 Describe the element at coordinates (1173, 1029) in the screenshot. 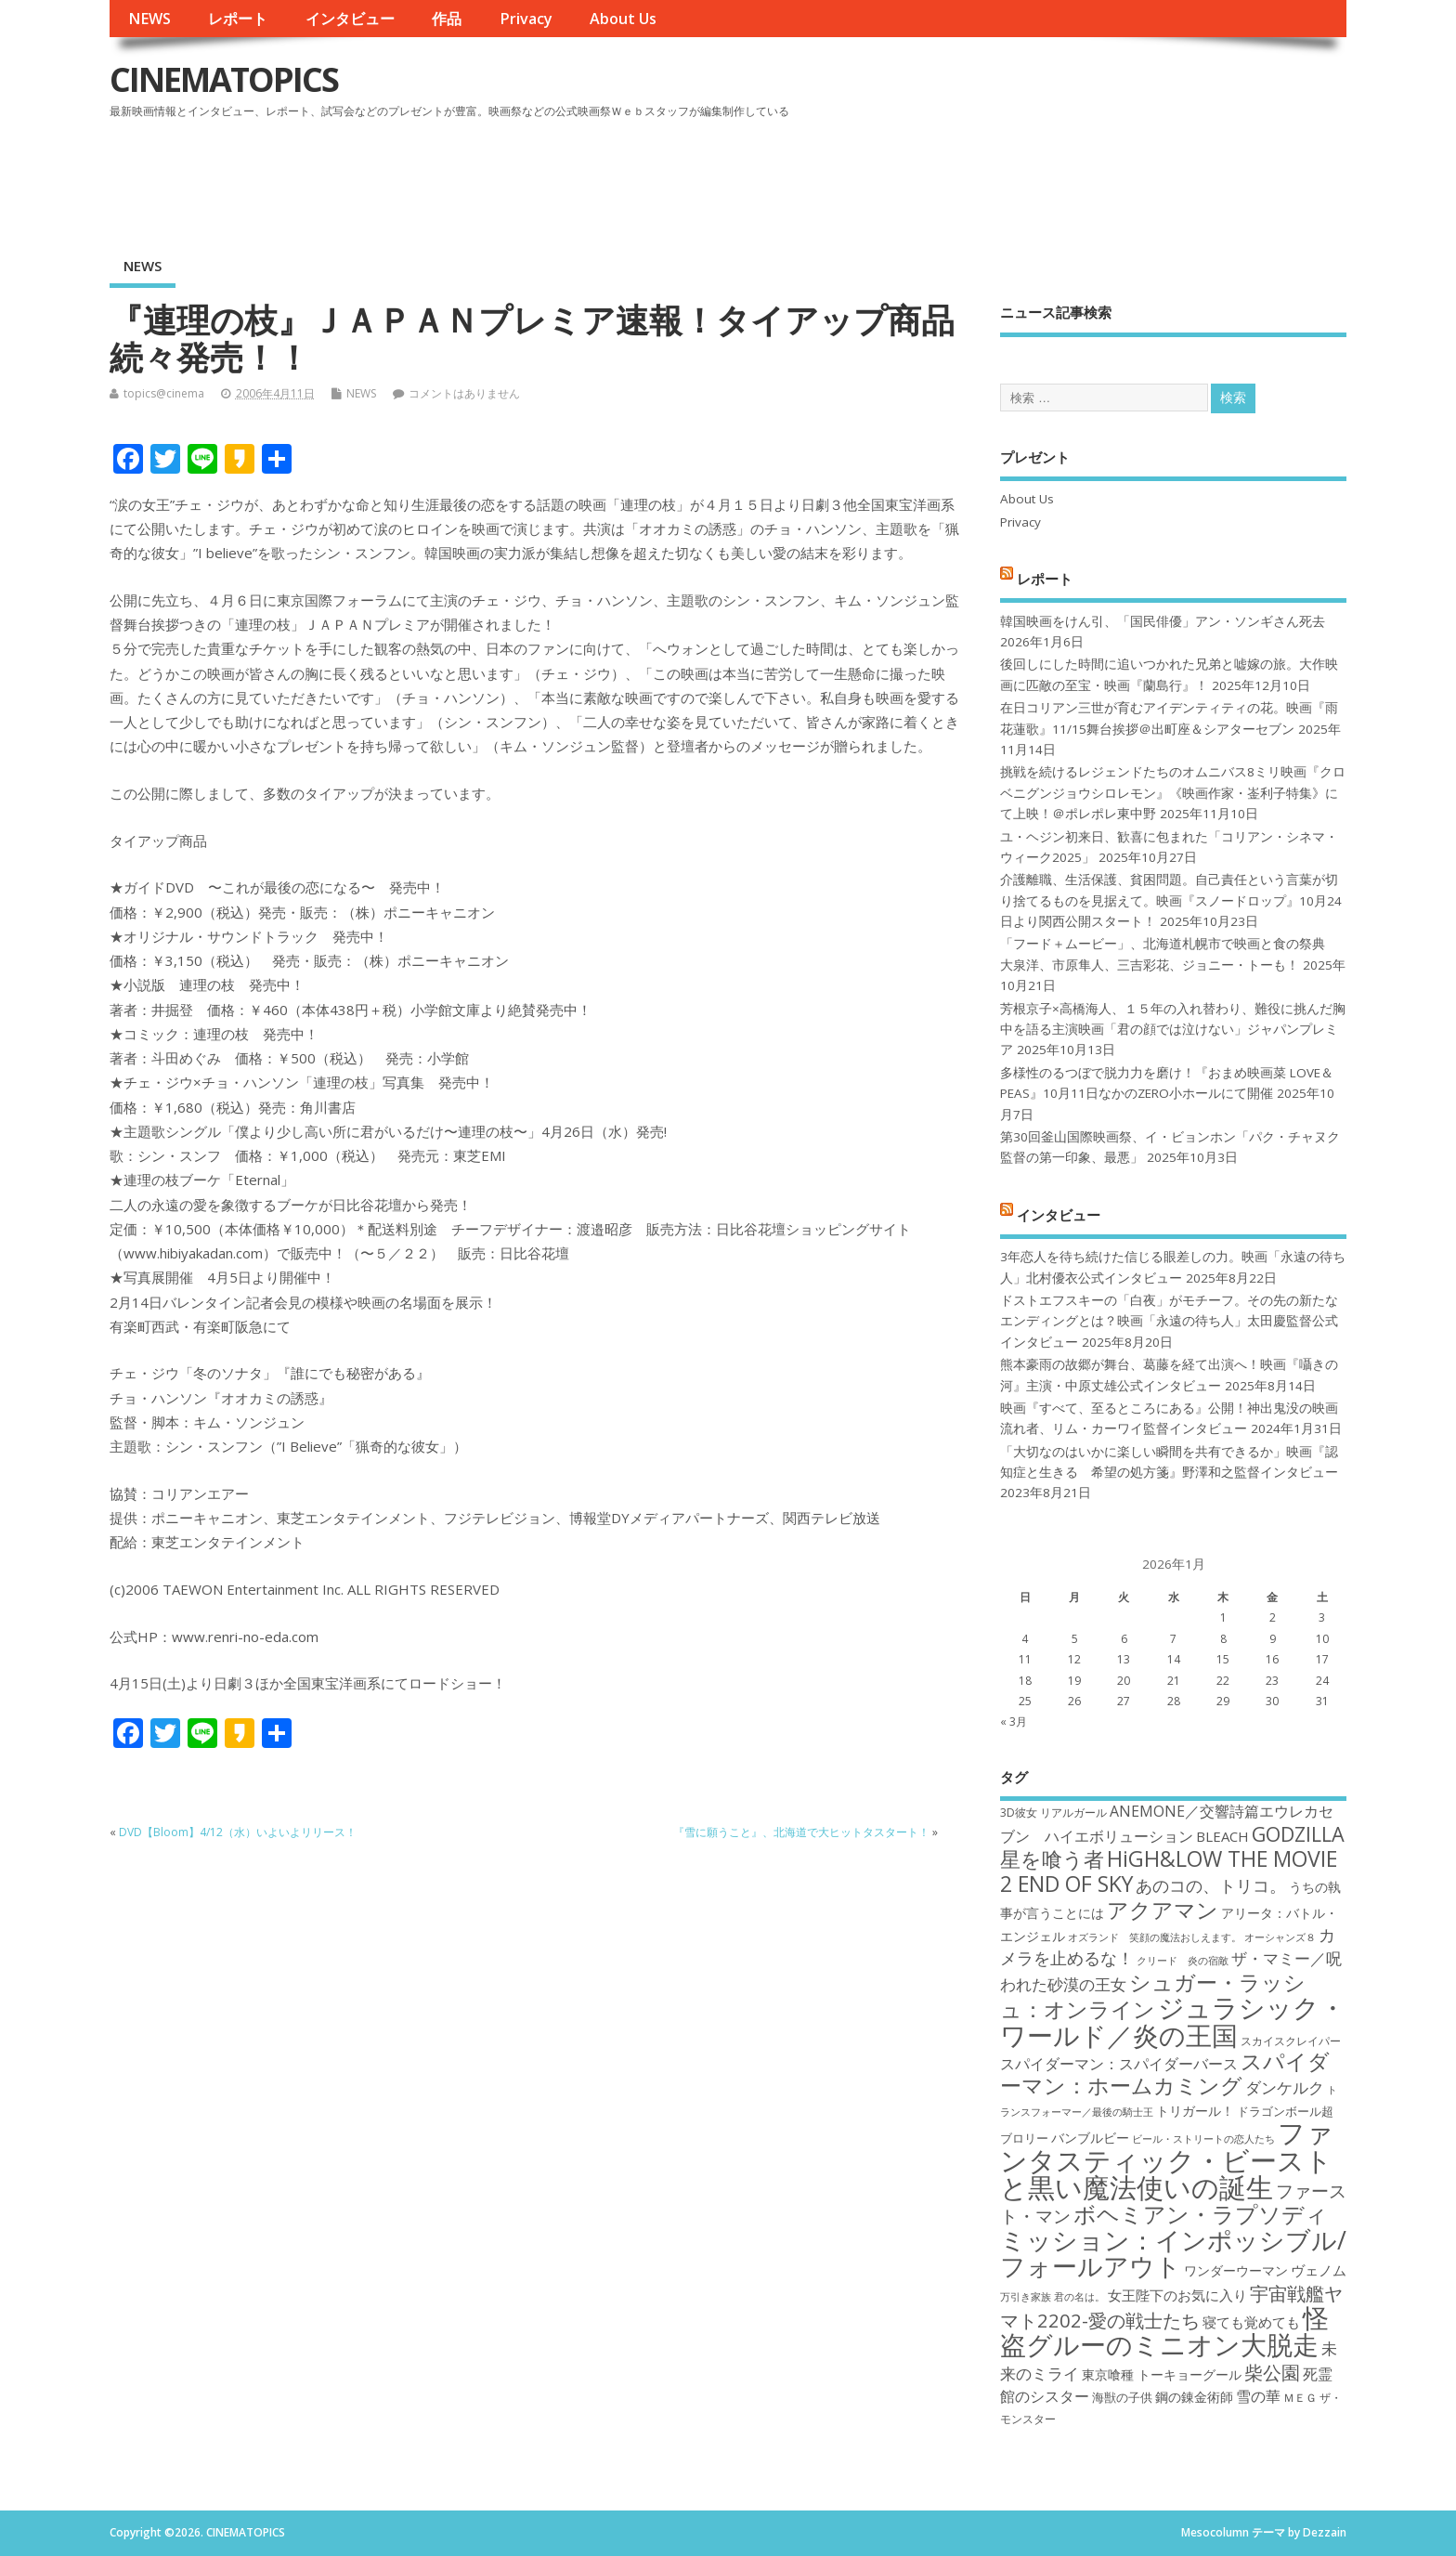

I see `芳根京子×高橋海人、１５年の入れ替わり、難役に挑んだ胸中を語る主演映画「君の顔では泣けない」ジャパンプレミア` at that location.